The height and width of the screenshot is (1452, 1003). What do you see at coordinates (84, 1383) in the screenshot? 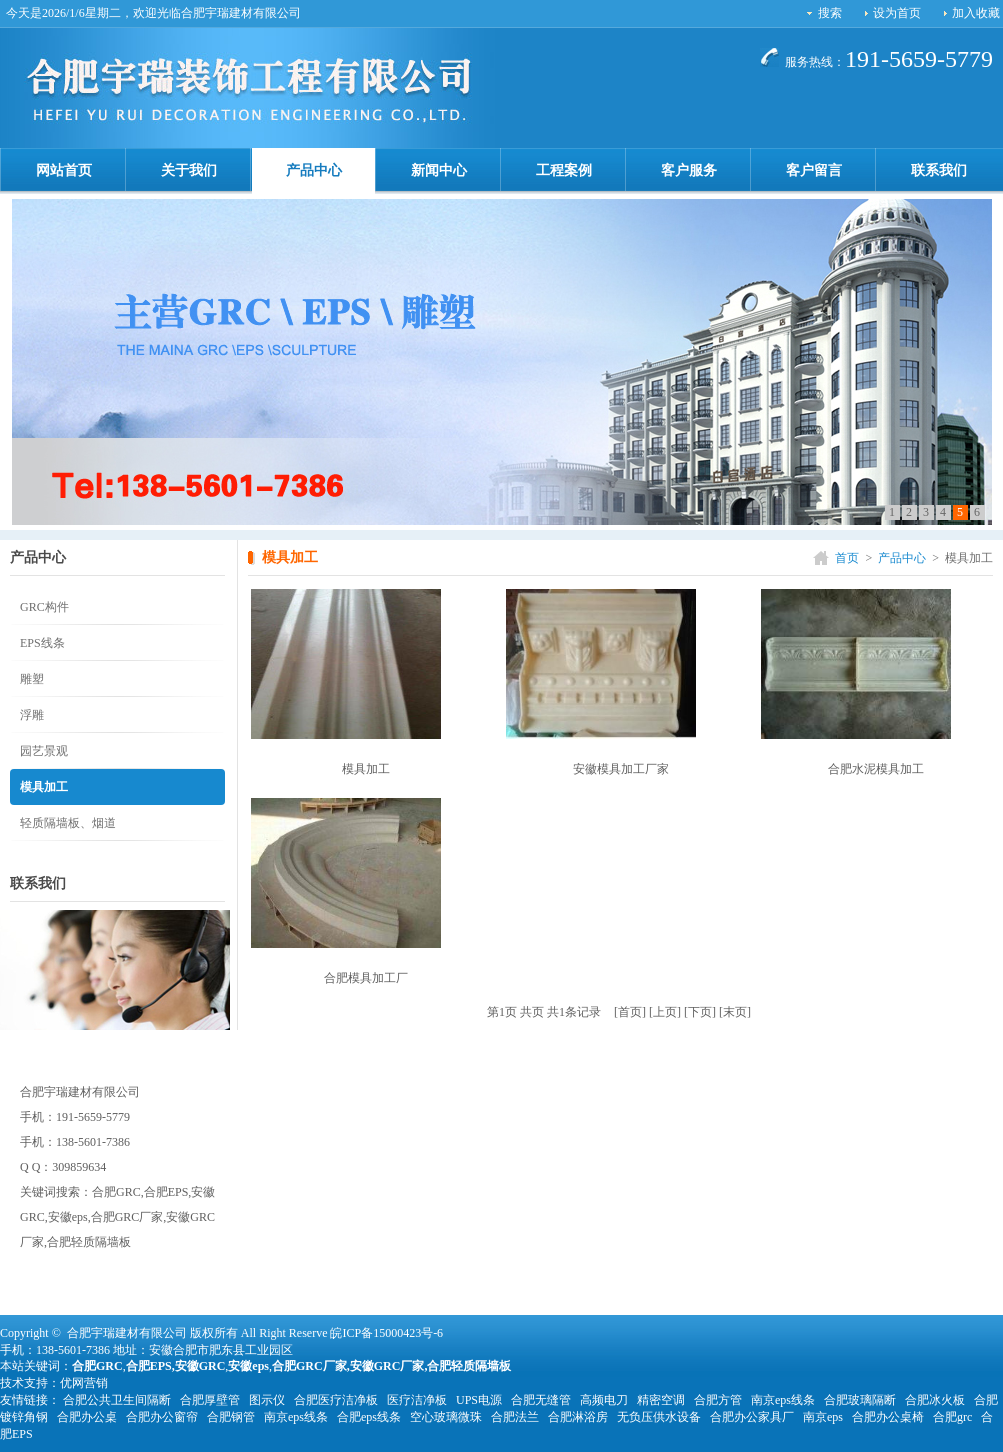
I see `优网营销` at bounding box center [84, 1383].